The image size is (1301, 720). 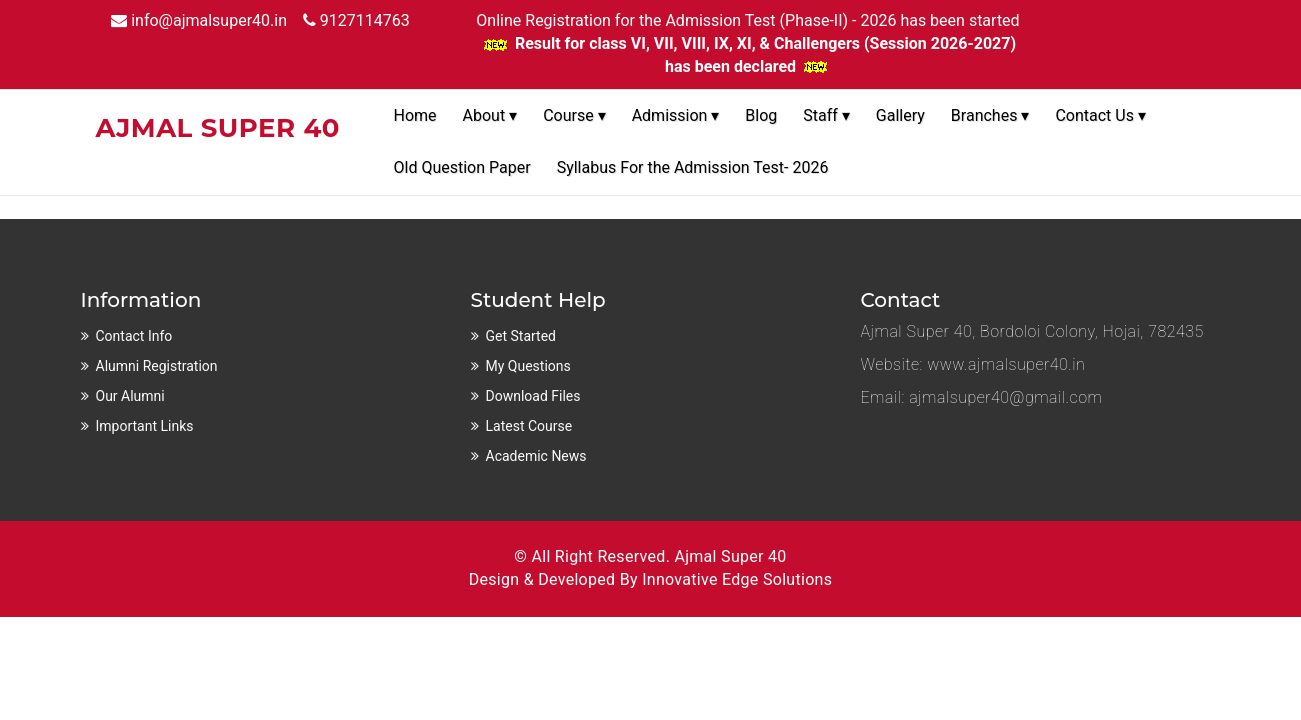 I want to click on Latest Course, so click(x=529, y=426).